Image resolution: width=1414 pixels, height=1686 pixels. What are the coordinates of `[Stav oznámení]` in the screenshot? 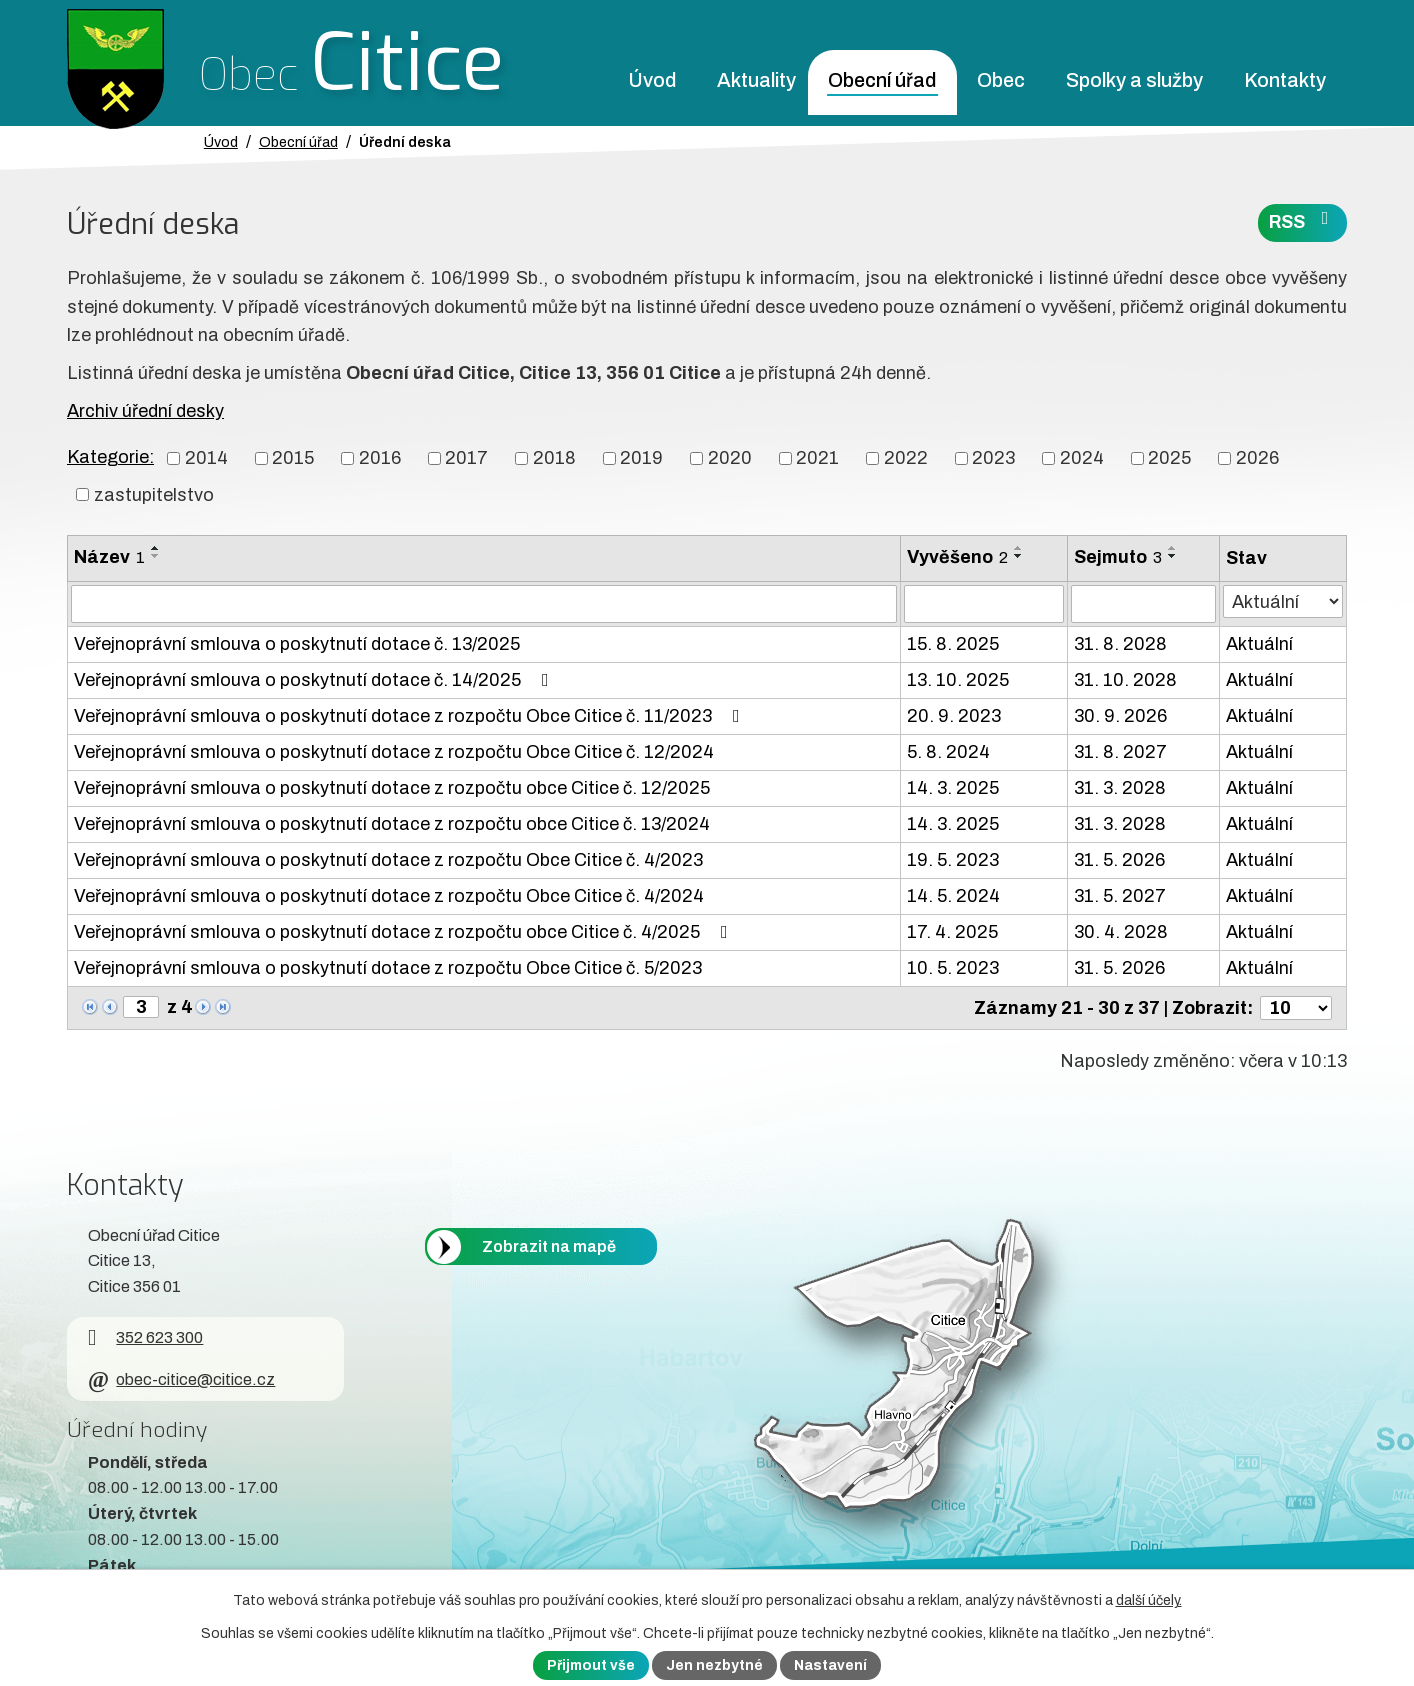 It's located at (1283, 601).